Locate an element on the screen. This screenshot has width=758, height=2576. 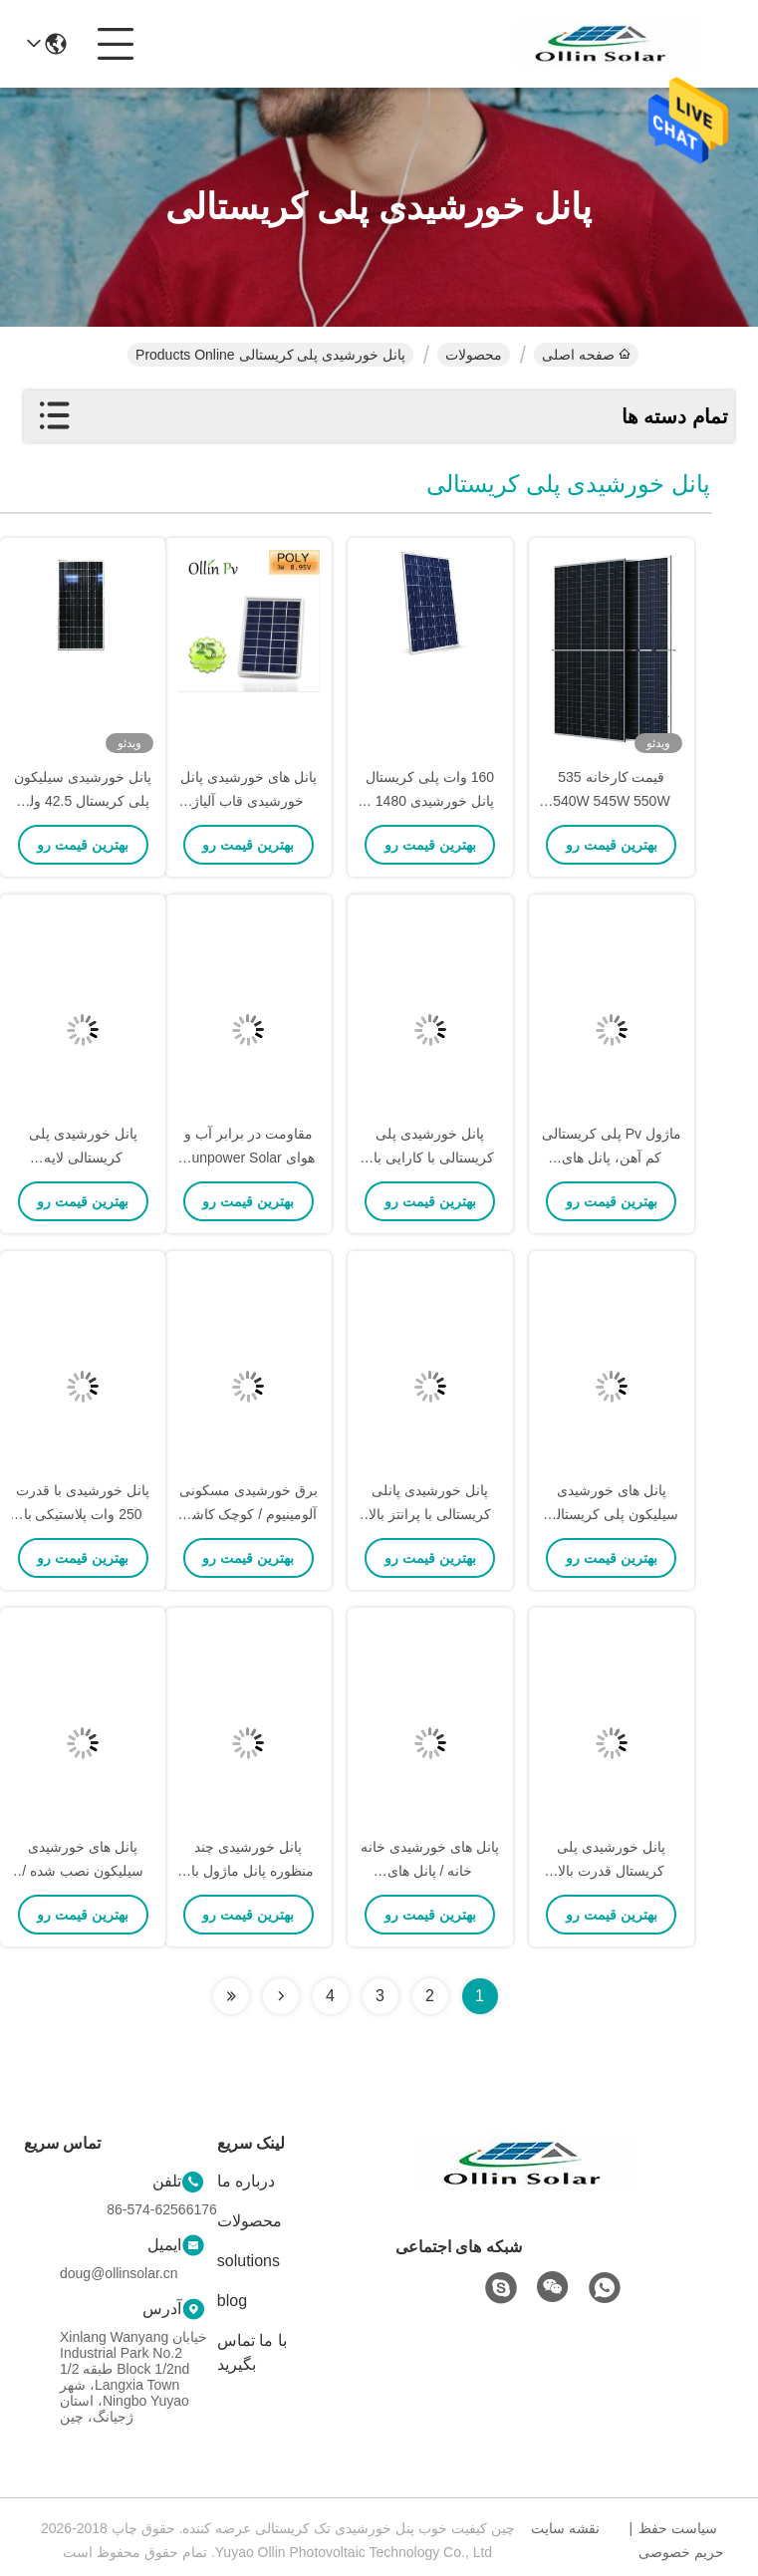
solutions is located at coordinates (248, 2260).